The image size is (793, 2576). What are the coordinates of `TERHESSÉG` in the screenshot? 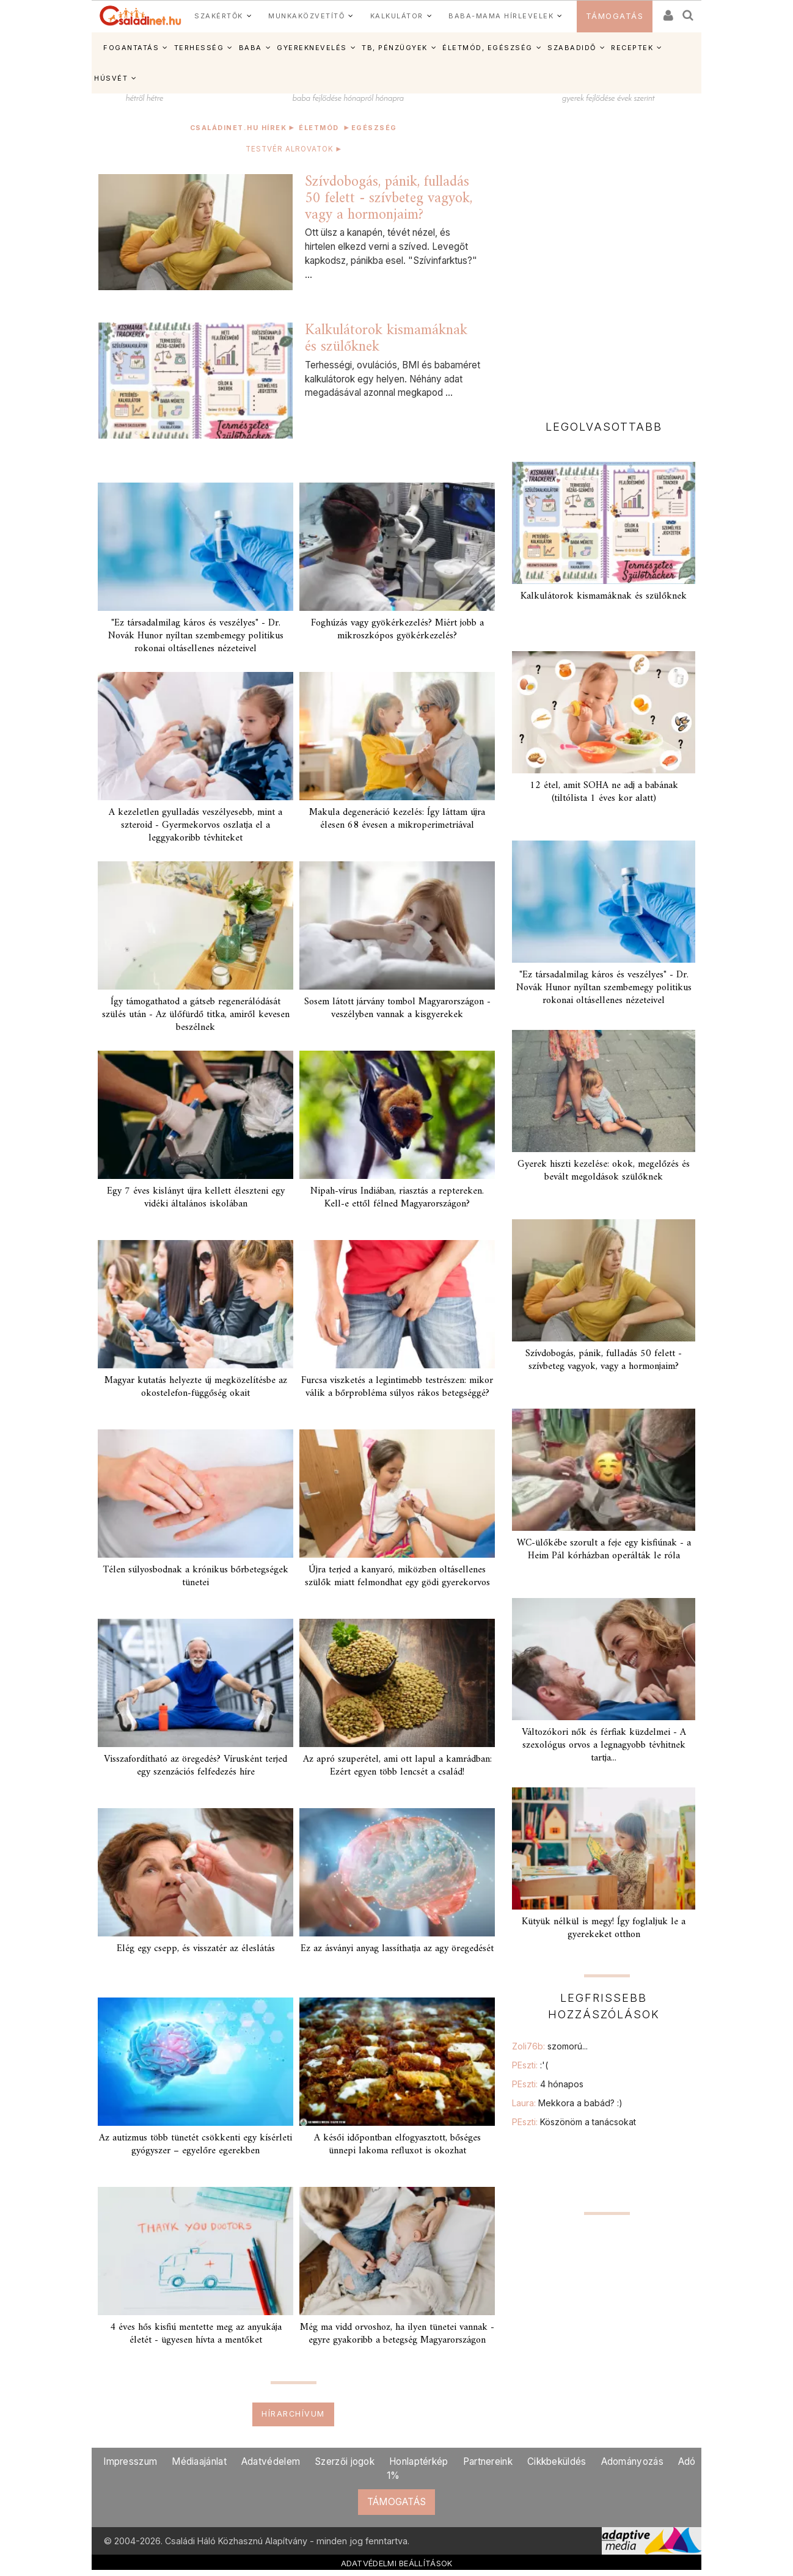 It's located at (199, 47).